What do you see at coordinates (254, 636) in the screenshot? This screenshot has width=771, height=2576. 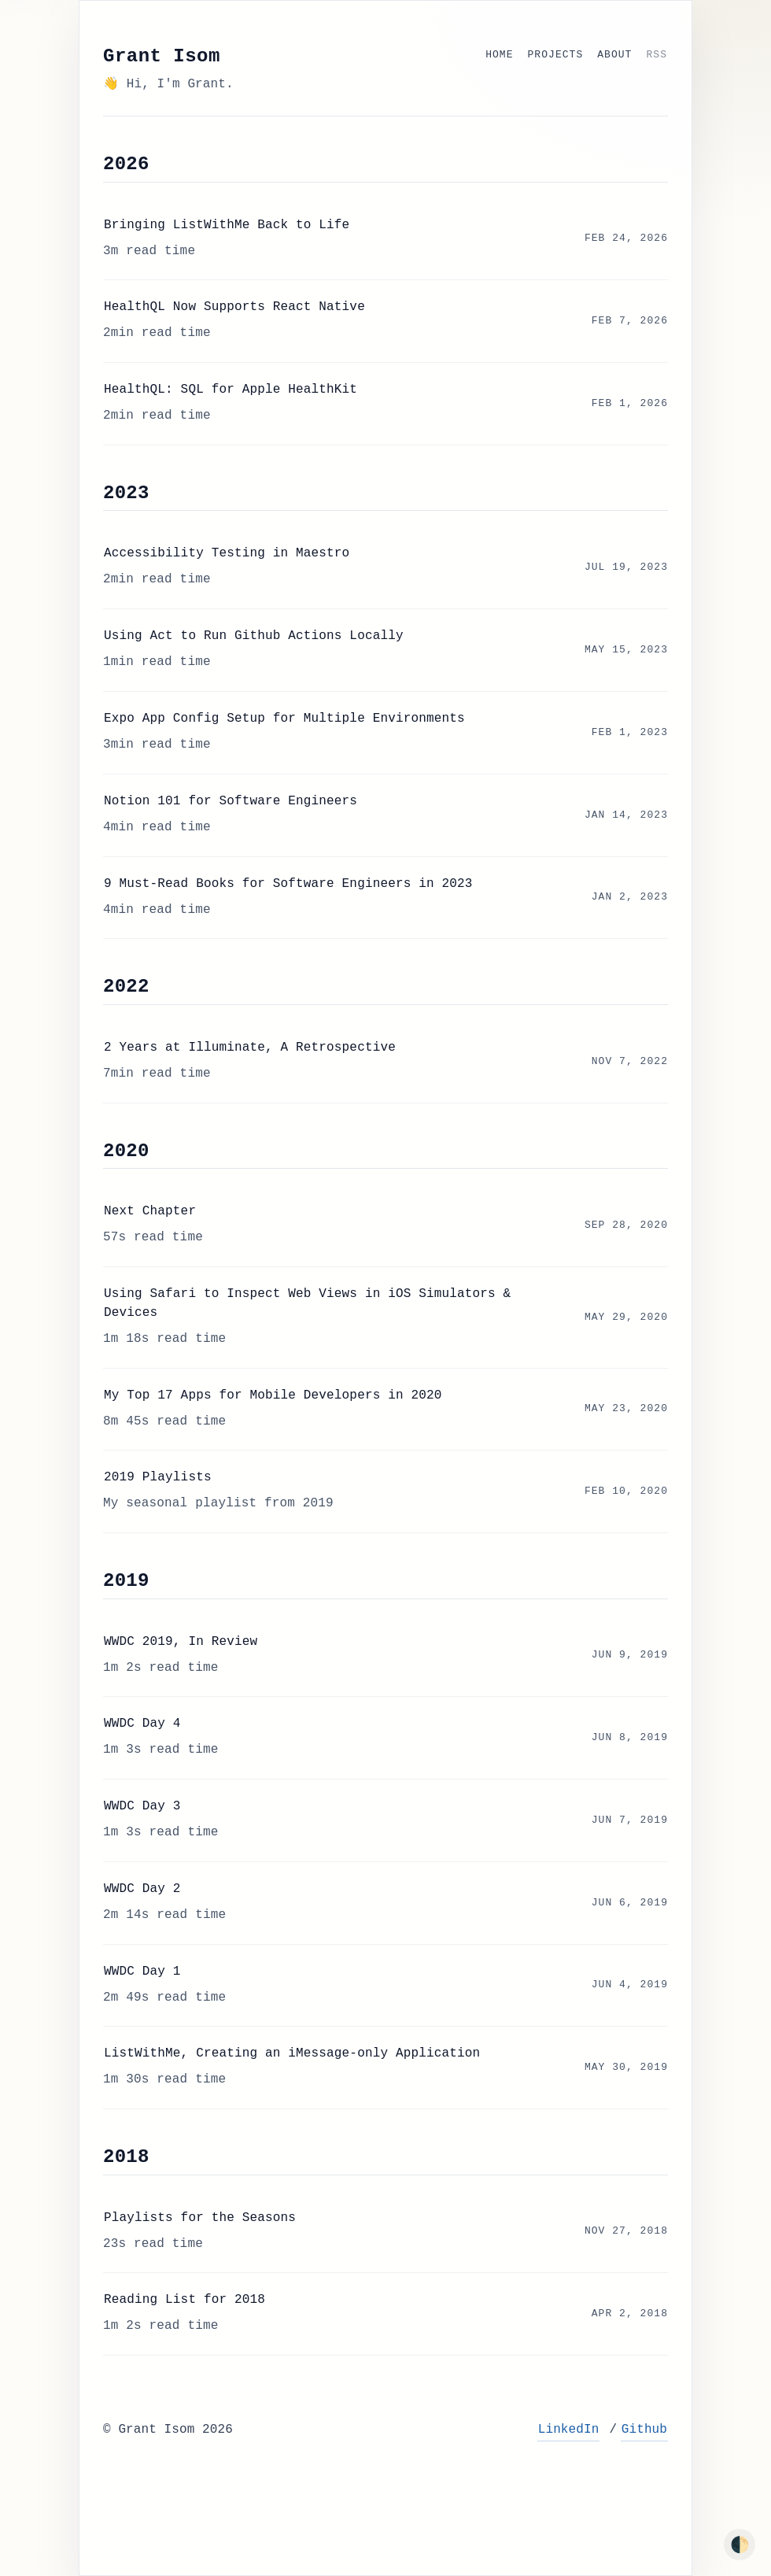 I see `Using Act to Run Github Actions Locally` at bounding box center [254, 636].